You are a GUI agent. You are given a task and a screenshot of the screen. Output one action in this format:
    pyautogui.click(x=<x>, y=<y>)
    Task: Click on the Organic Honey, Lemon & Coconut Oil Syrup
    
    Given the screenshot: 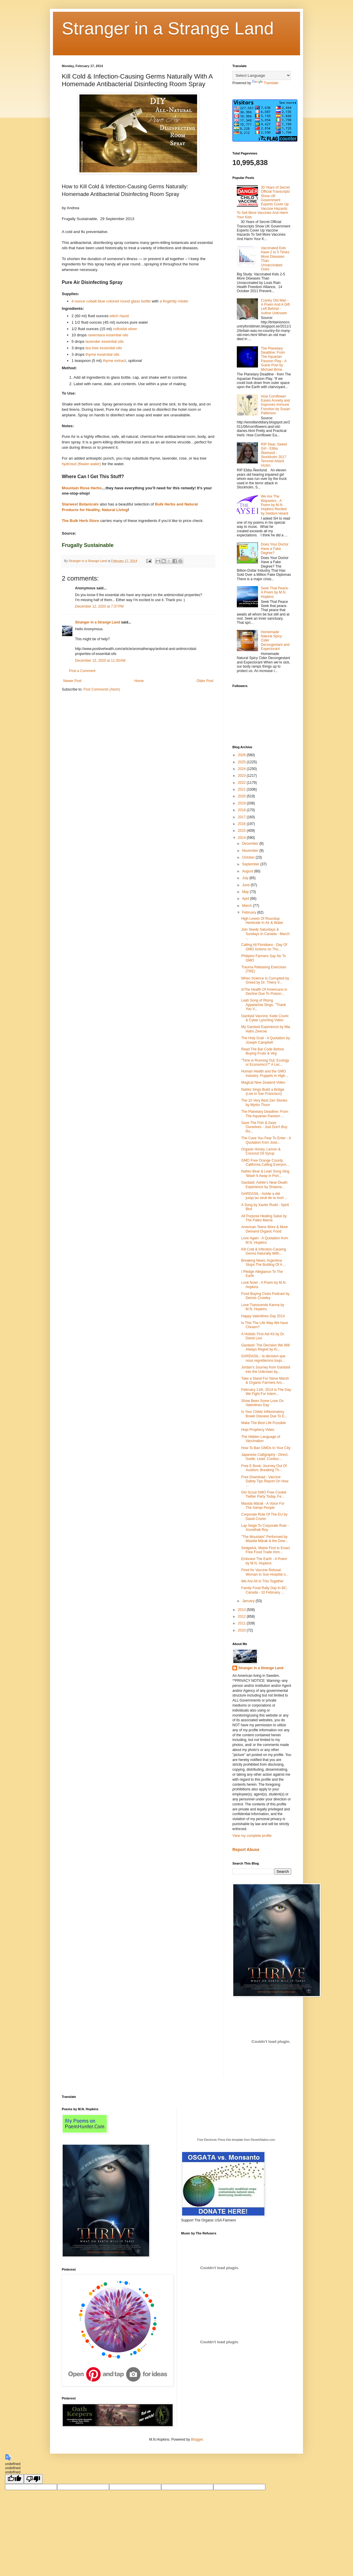 What is the action you would take?
    pyautogui.click(x=261, y=1151)
    